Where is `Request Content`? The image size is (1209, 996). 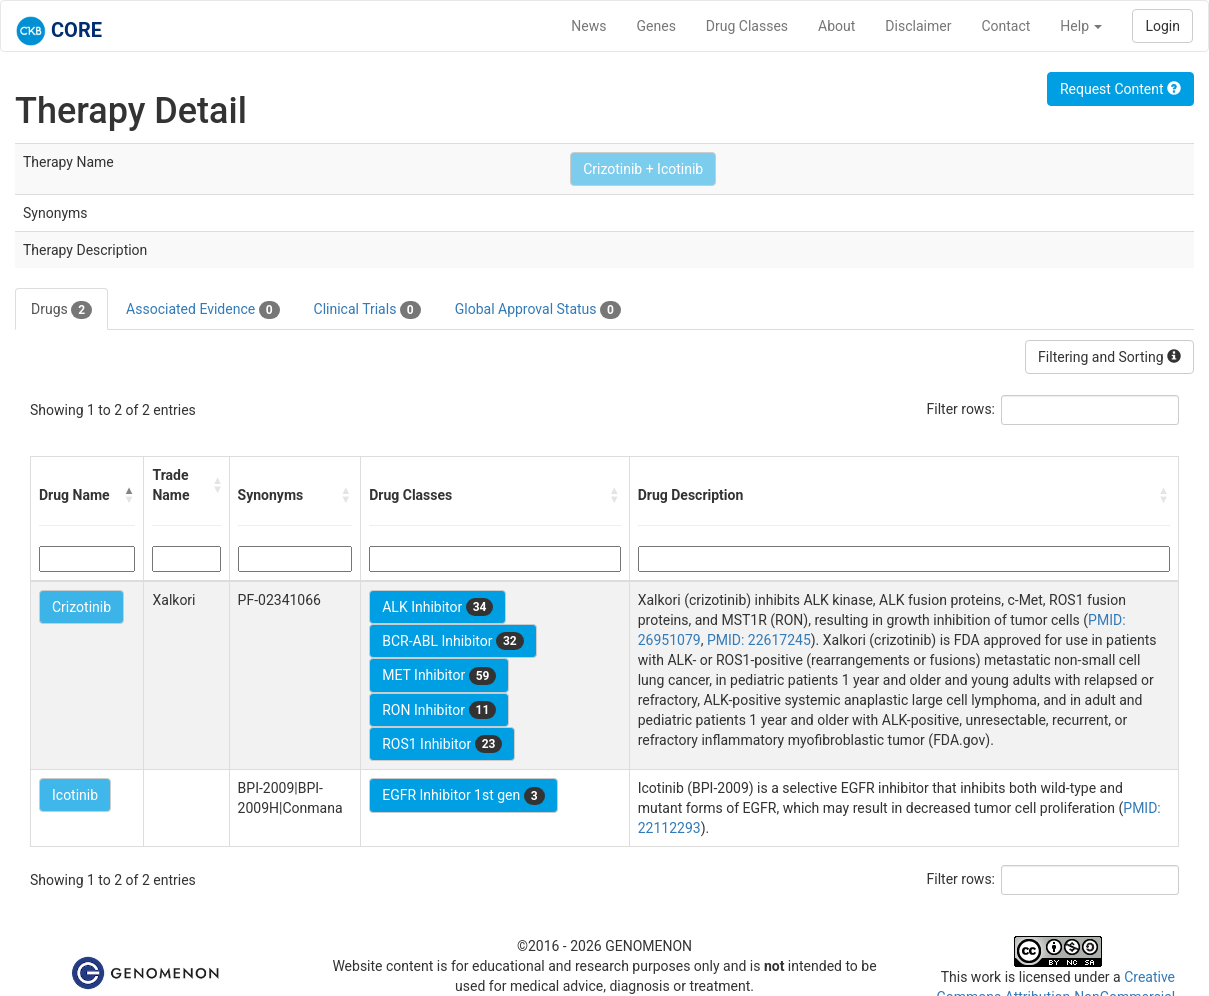
Request Content is located at coordinates (1120, 89).